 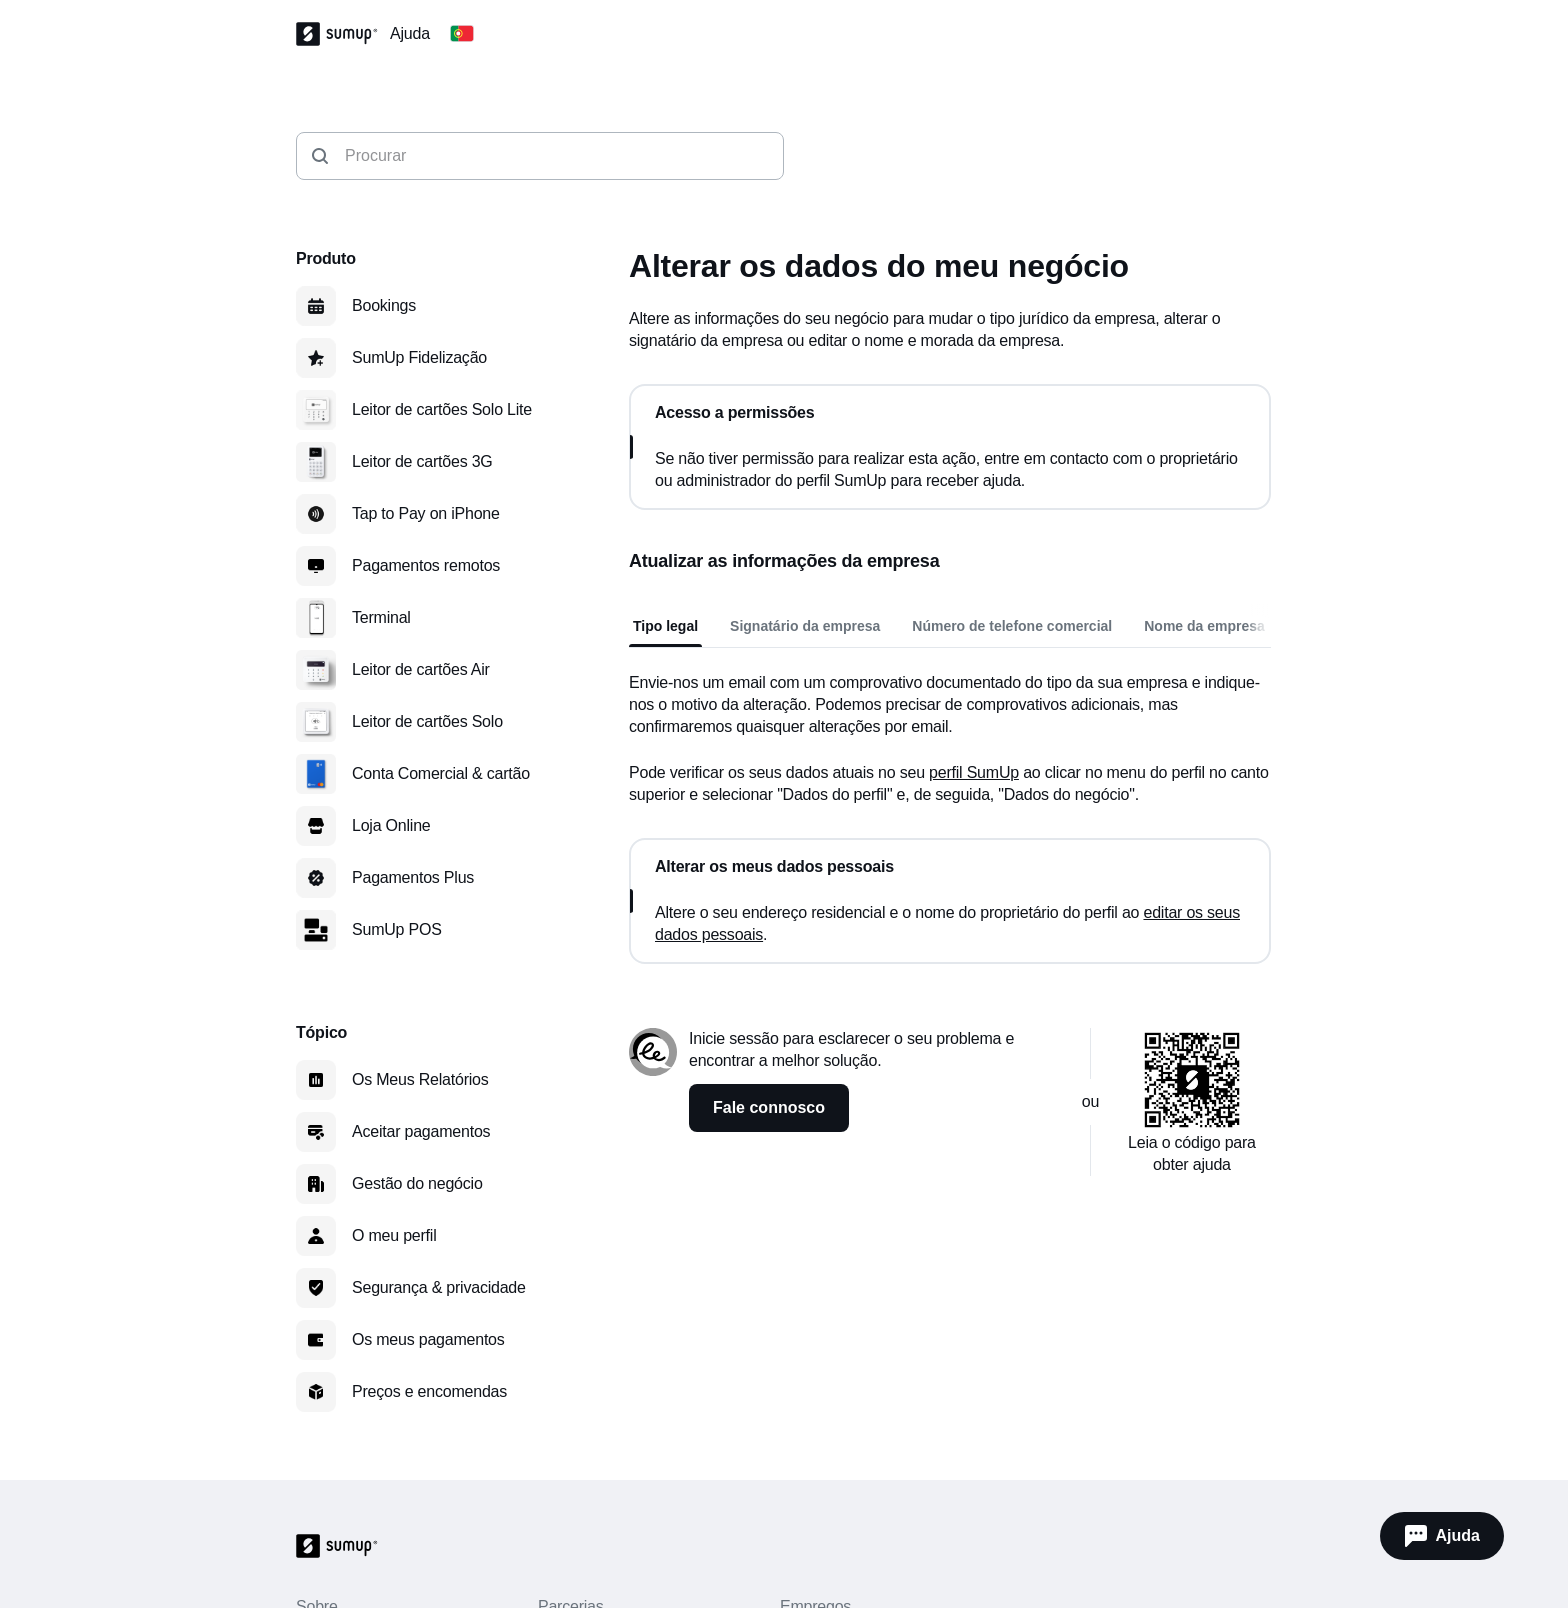 I want to click on SumUp Fidelização, so click(x=419, y=357).